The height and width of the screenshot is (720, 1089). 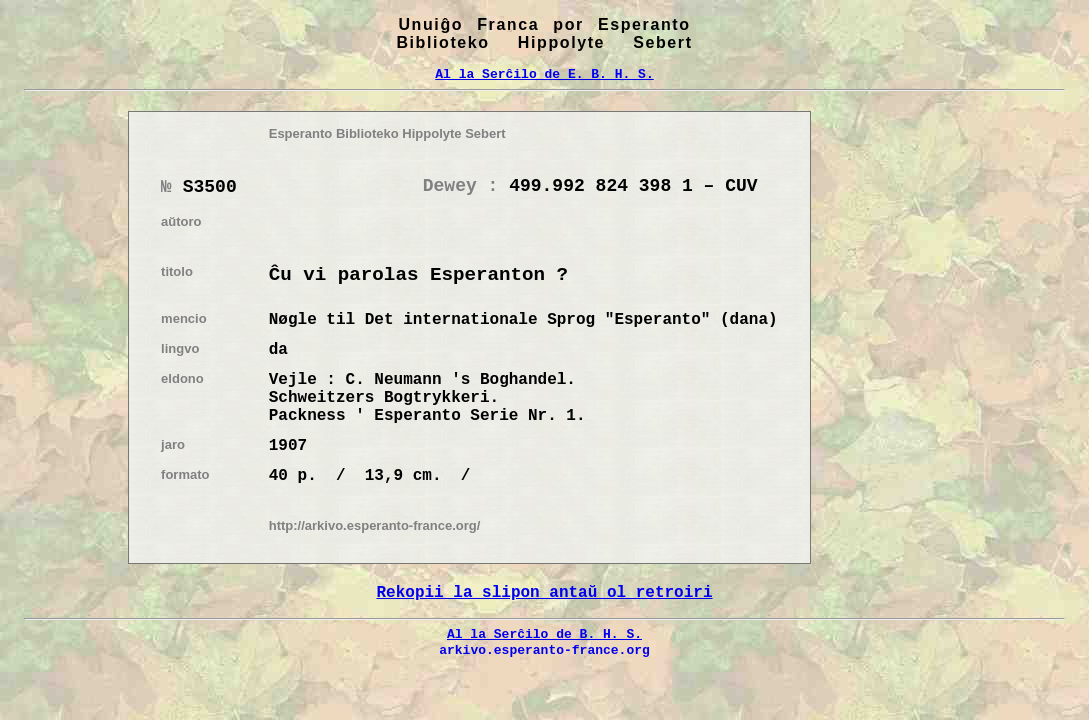 I want to click on Rekopii la slipon antaŭ ol retroiri, so click(x=544, y=593).